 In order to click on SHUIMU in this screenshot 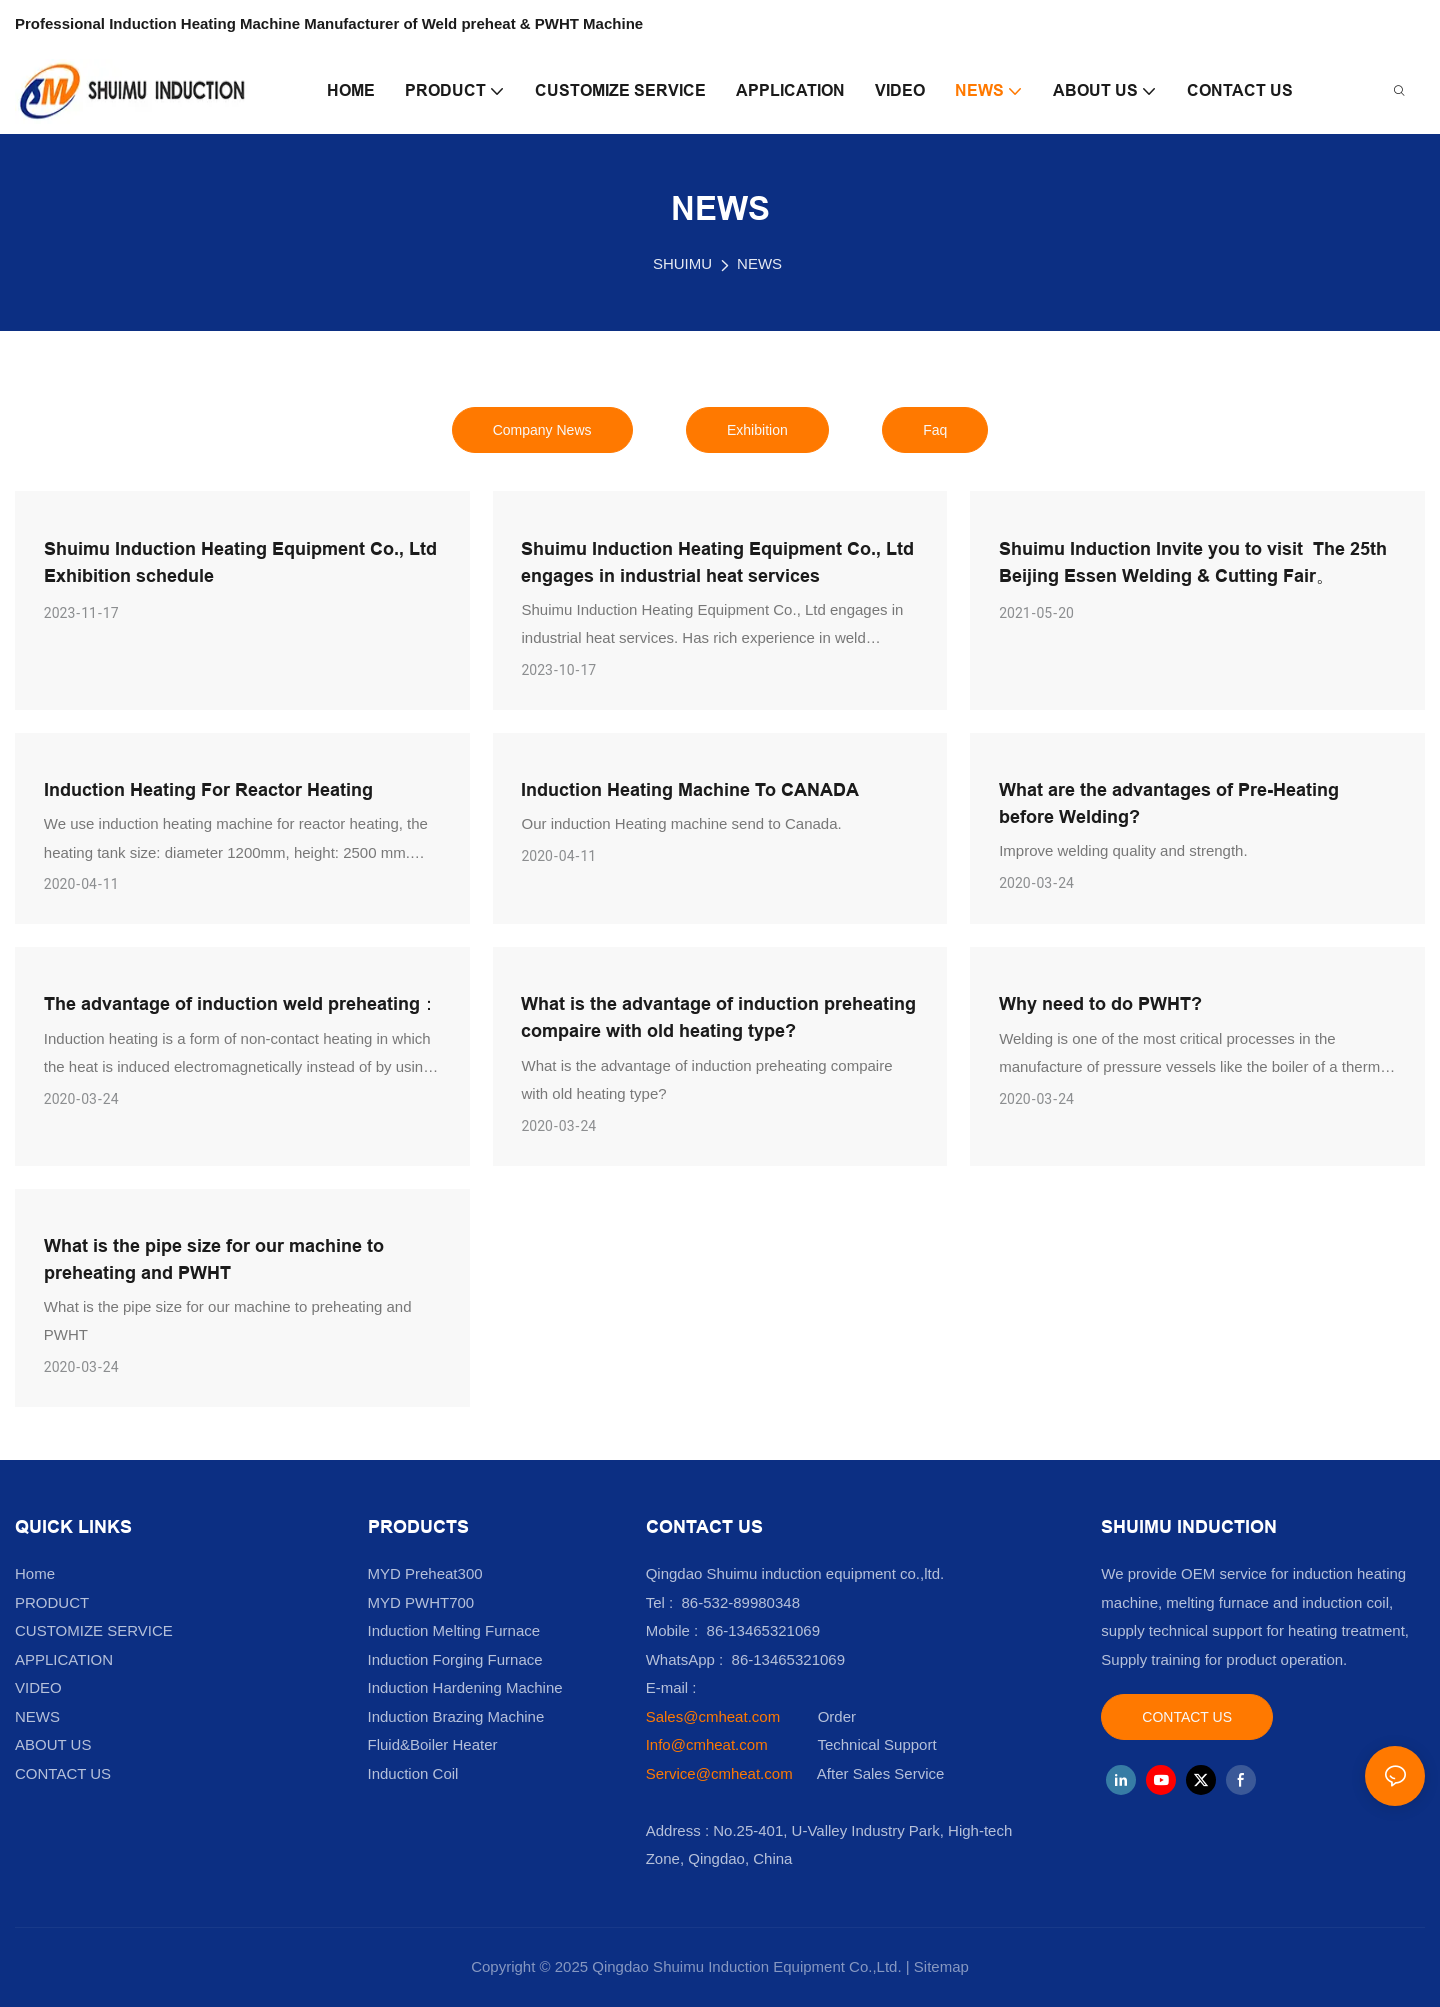, I will do `click(682, 263)`.